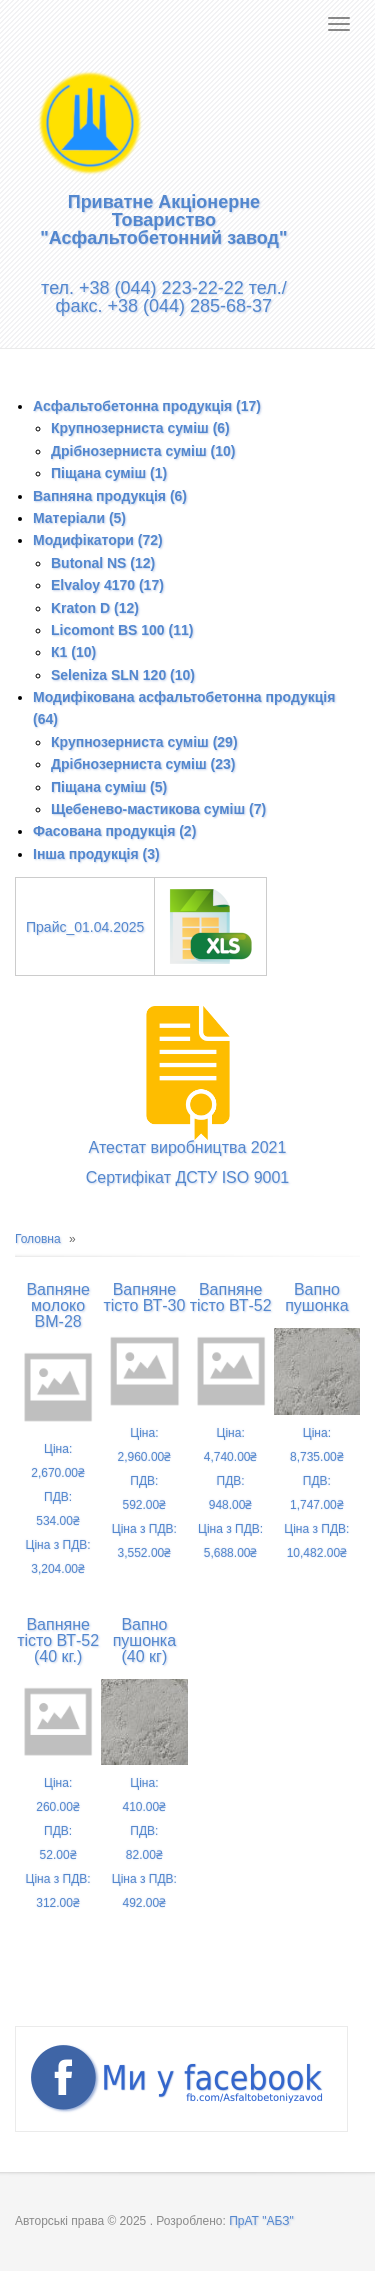  I want to click on Вапняне тісто ВТ-52, so click(231, 1297).